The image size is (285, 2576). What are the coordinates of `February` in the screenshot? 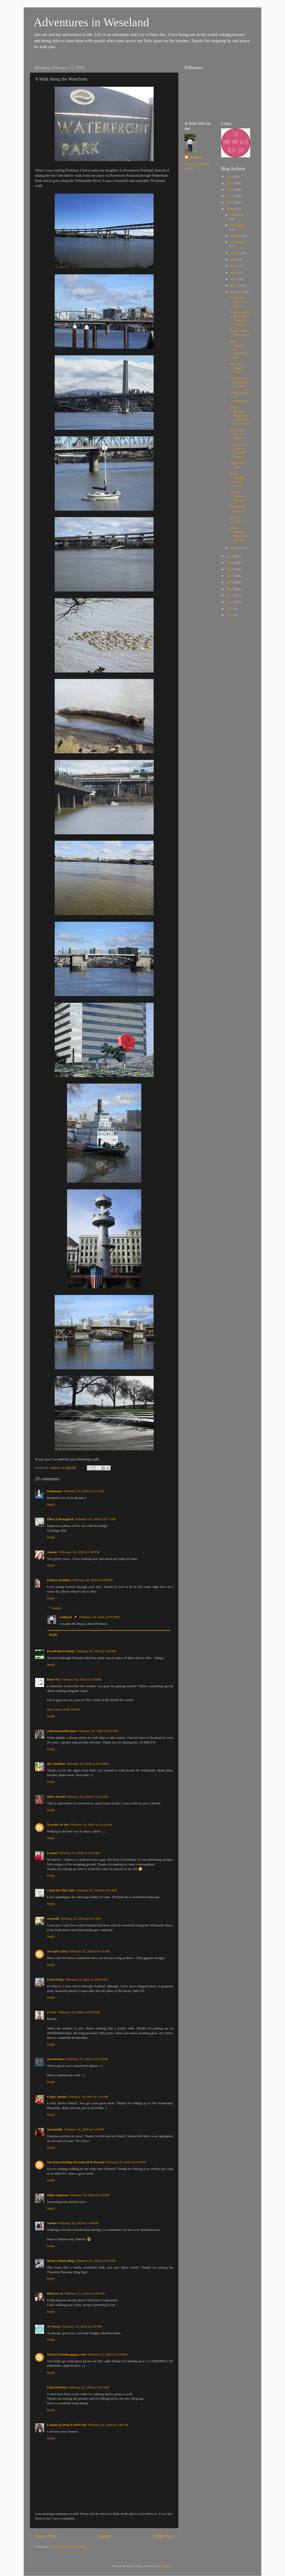 It's located at (236, 292).